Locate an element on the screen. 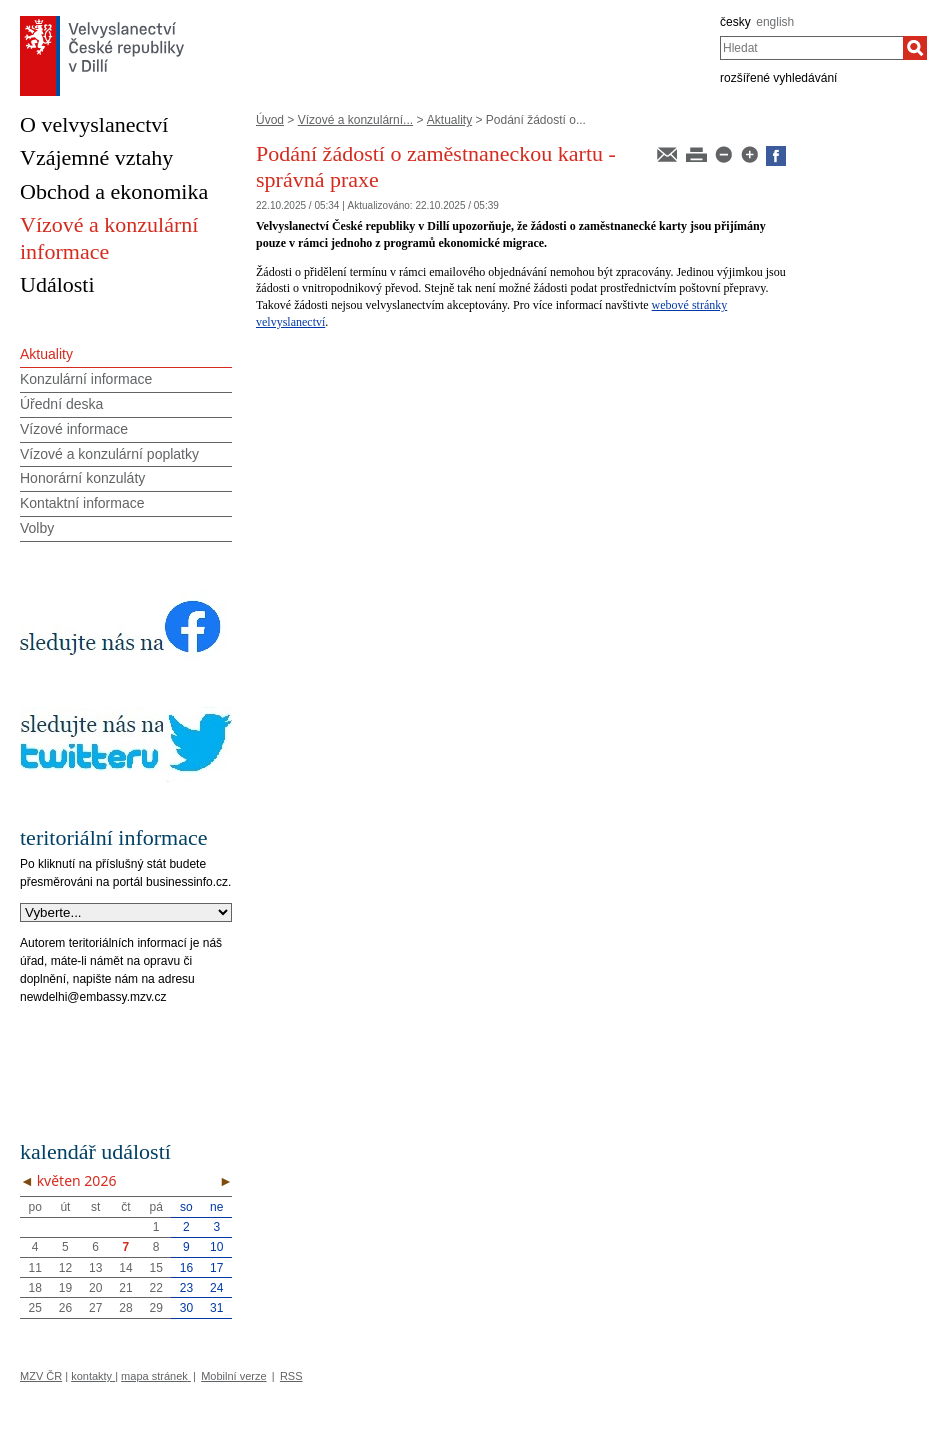  Aktuality is located at coordinates (449, 120).